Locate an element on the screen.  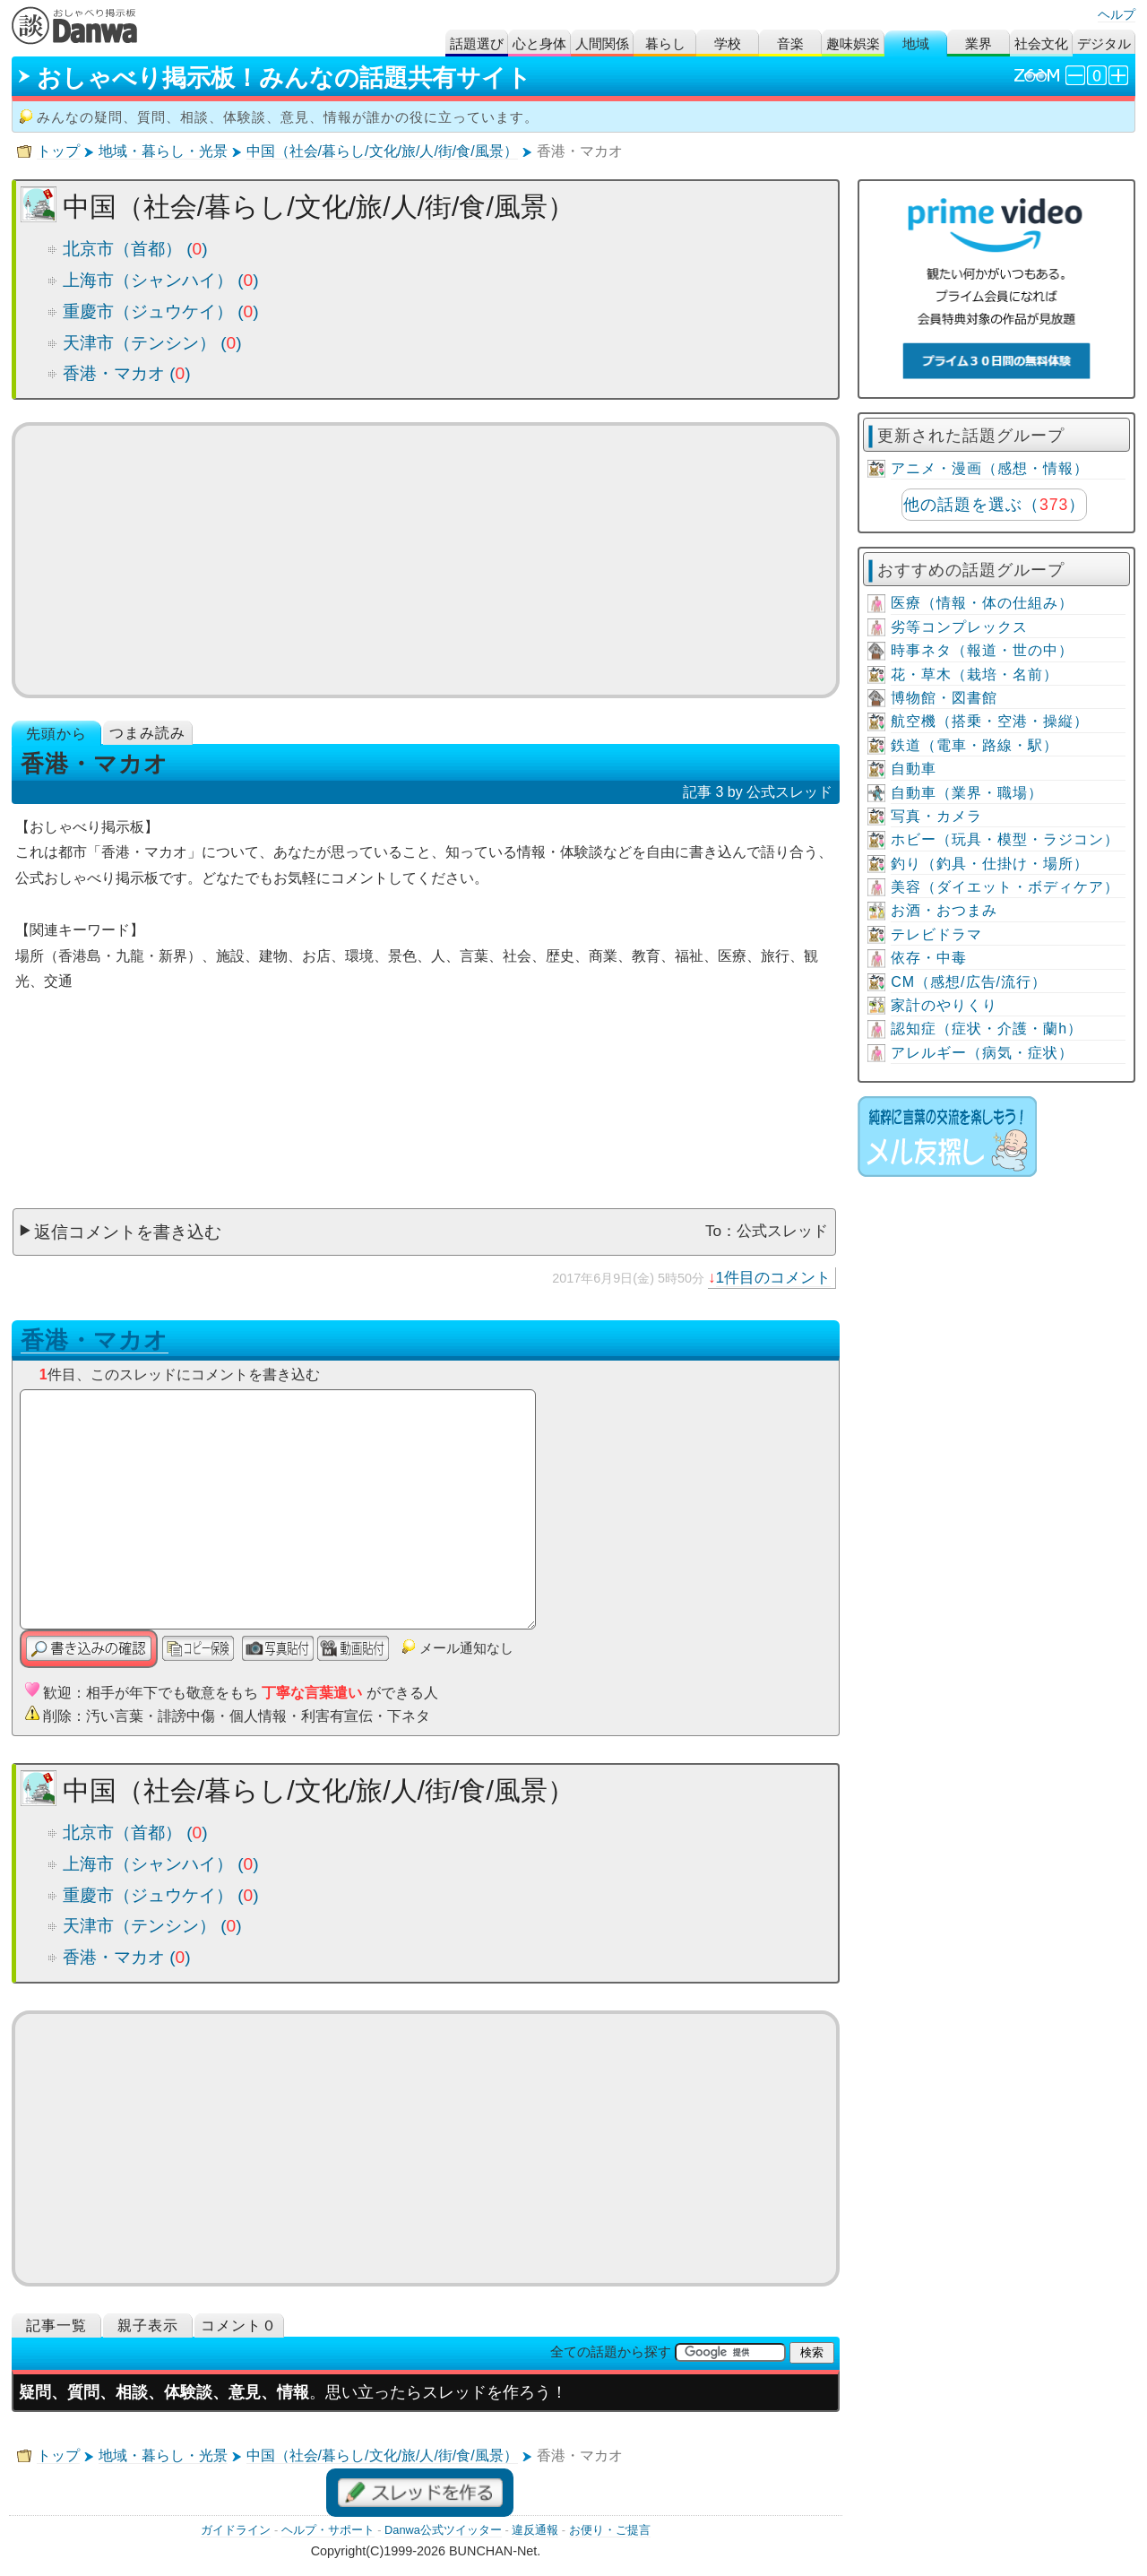
ヘルプ・サポート is located at coordinates (328, 2530).